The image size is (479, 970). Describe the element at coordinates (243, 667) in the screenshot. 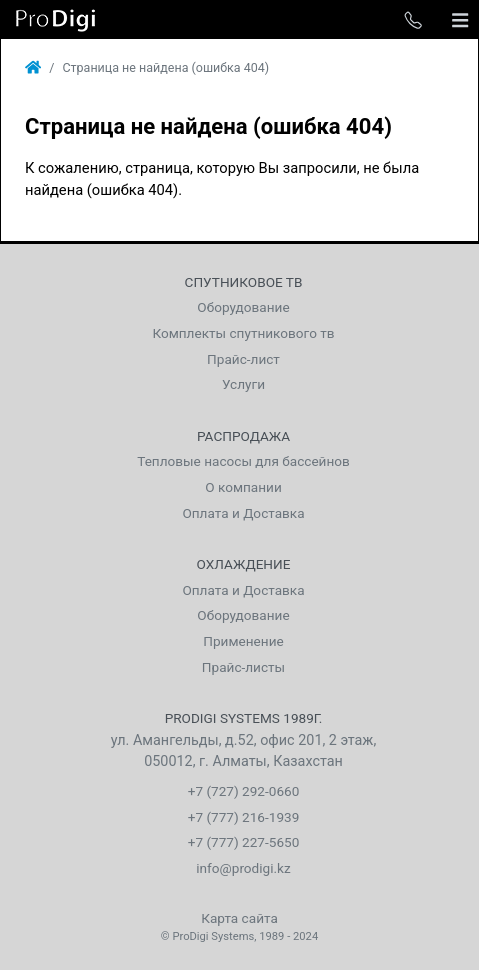

I see `Прайс-листы` at that location.